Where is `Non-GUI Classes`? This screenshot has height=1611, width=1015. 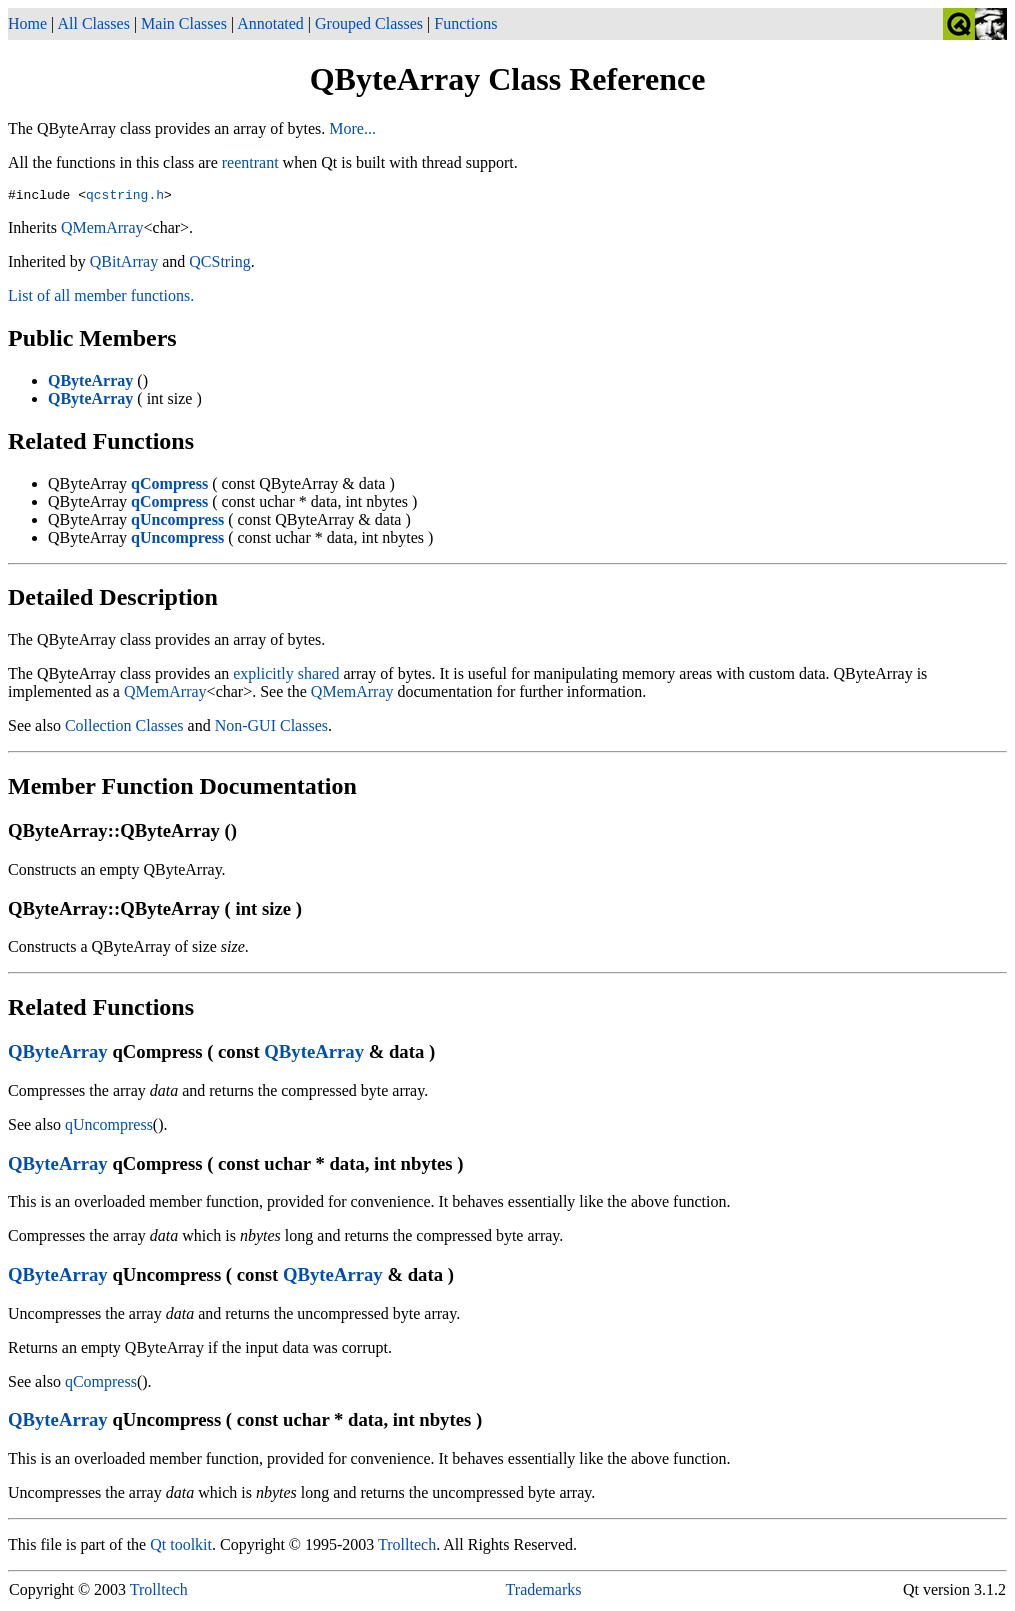
Non-GUI Classes is located at coordinates (271, 728).